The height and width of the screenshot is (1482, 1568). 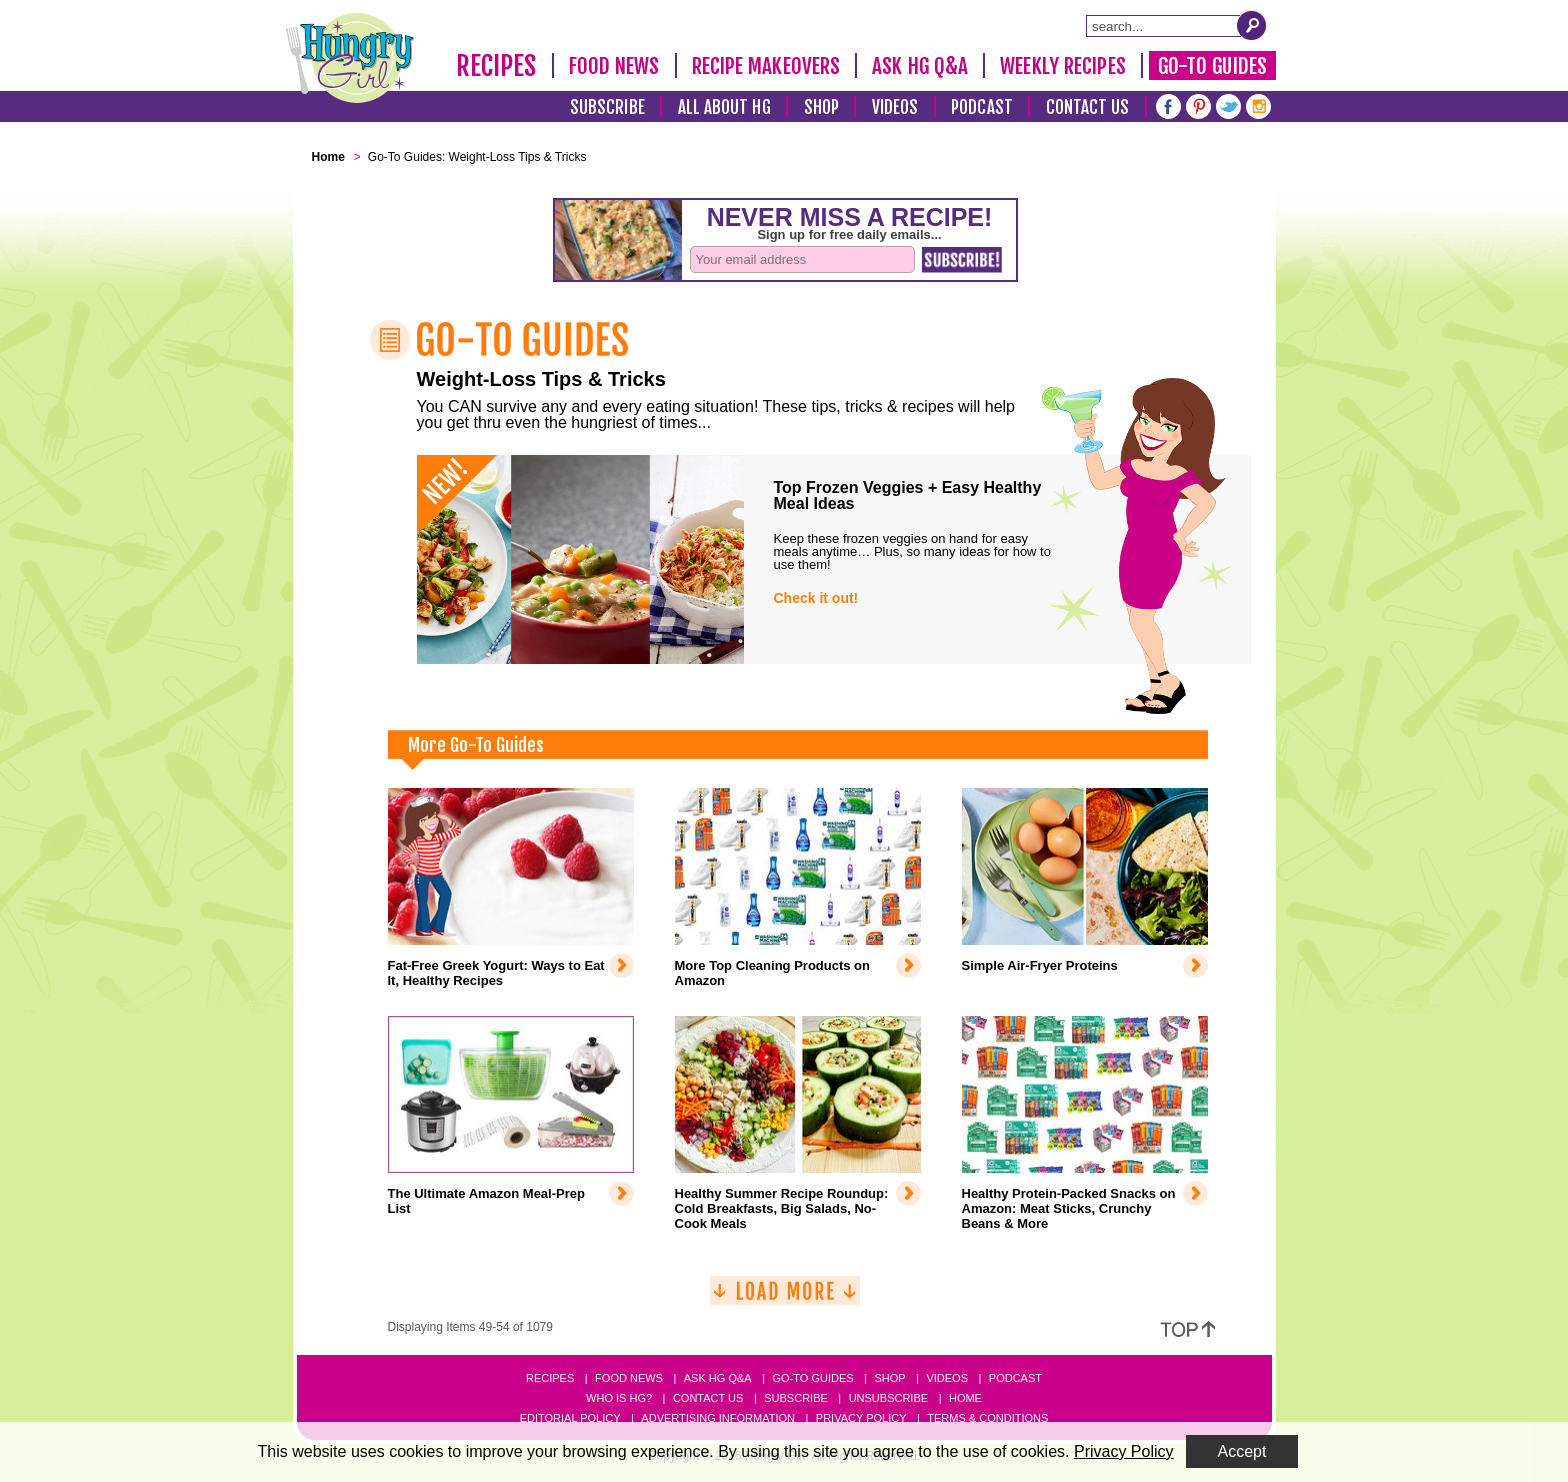 What do you see at coordinates (619, 1398) in the screenshot?
I see `Who Is HG?` at bounding box center [619, 1398].